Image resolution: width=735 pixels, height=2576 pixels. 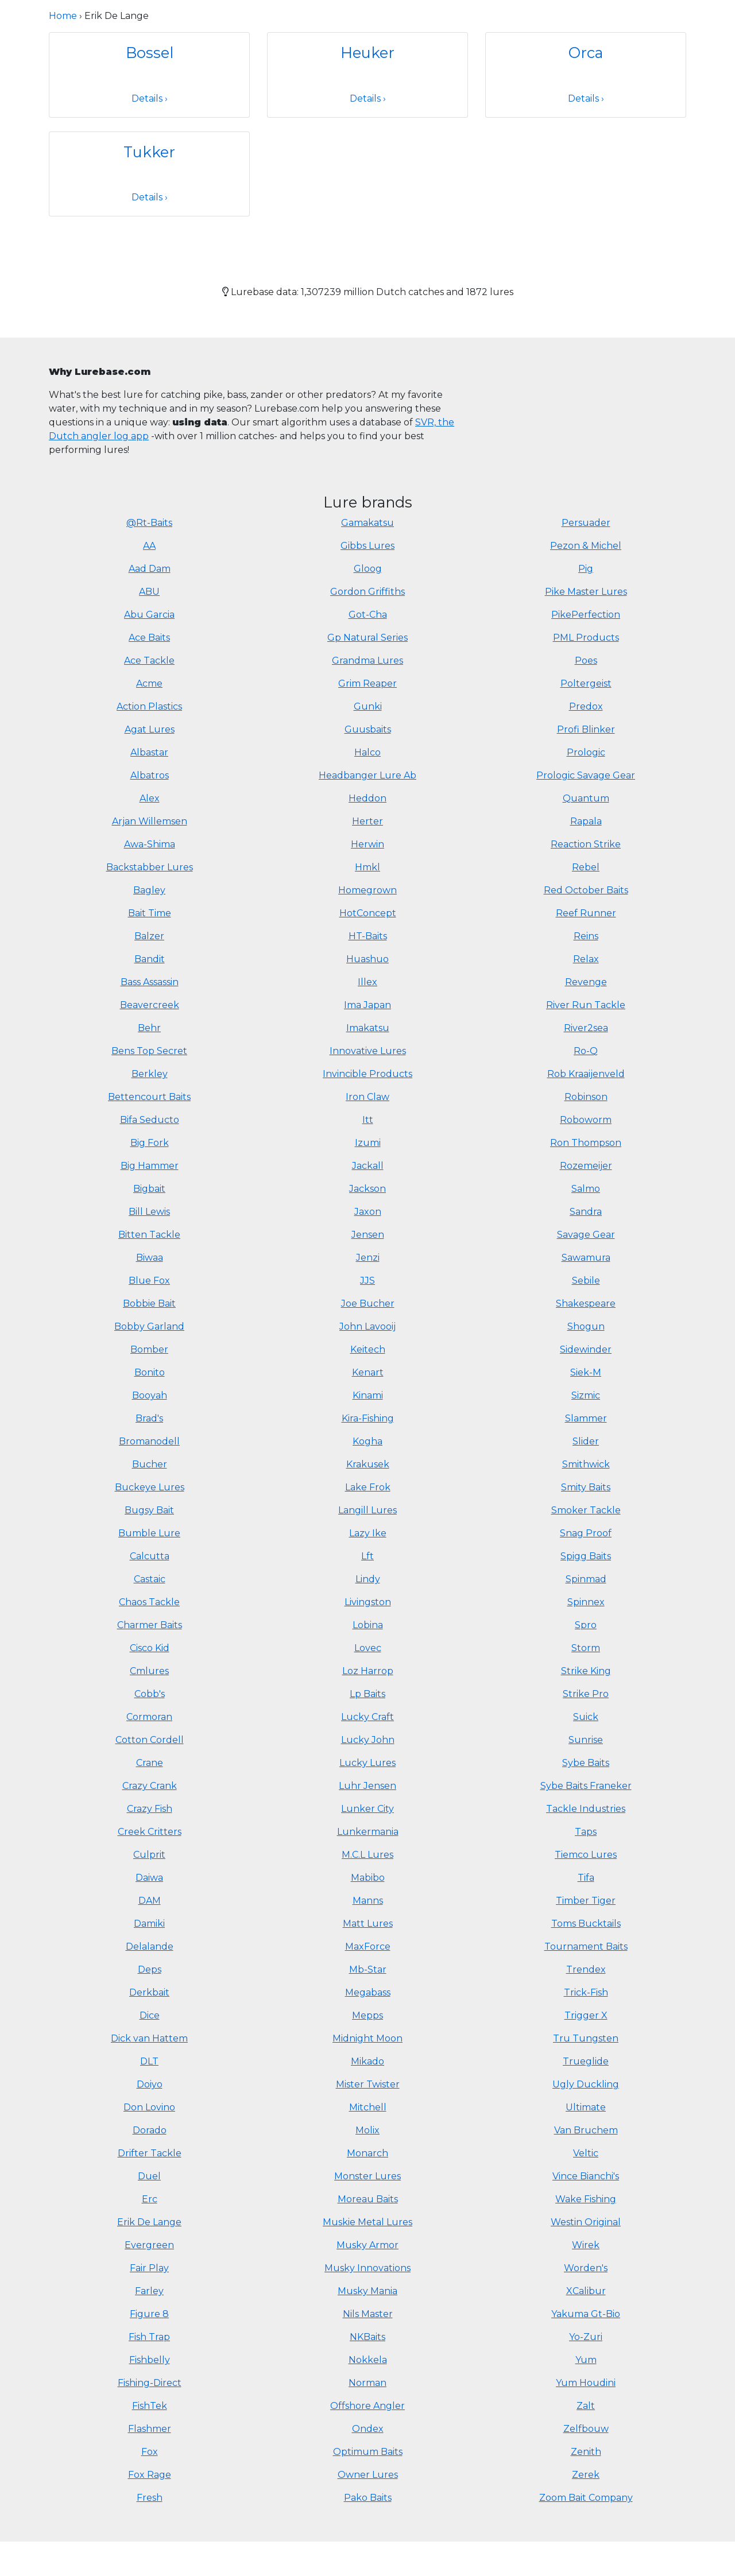 I want to click on Monster Lures, so click(x=367, y=2176).